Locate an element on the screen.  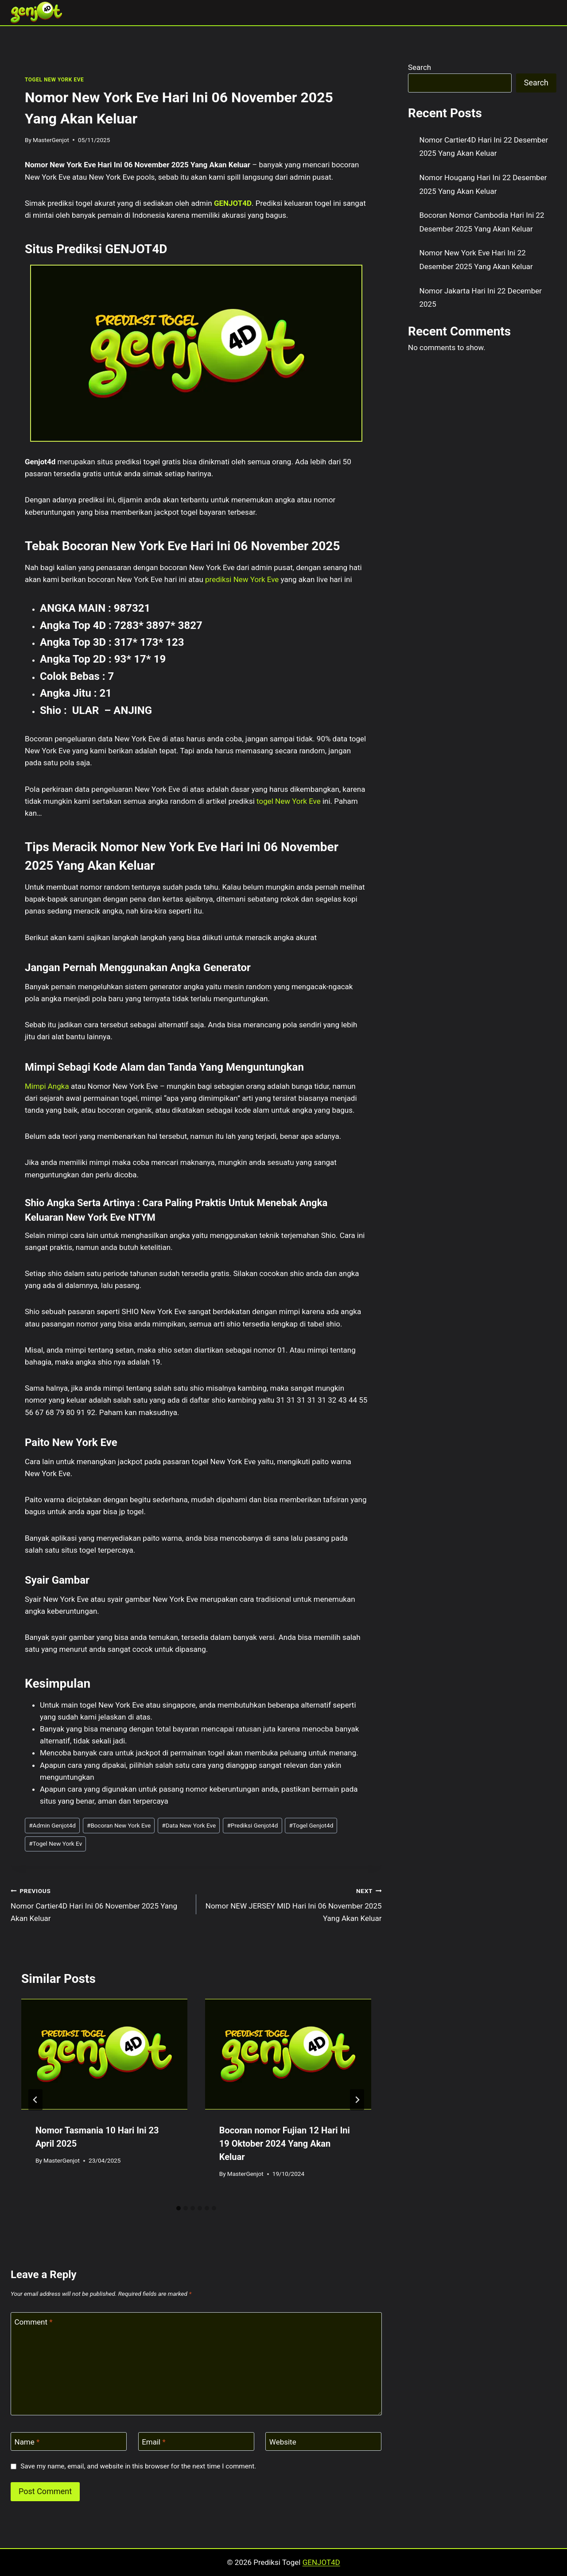
Bocoran nomor Fujian 12 Hari Ini 19 Oktober 2024 Yang Akan Keluar is located at coordinates (284, 2143).